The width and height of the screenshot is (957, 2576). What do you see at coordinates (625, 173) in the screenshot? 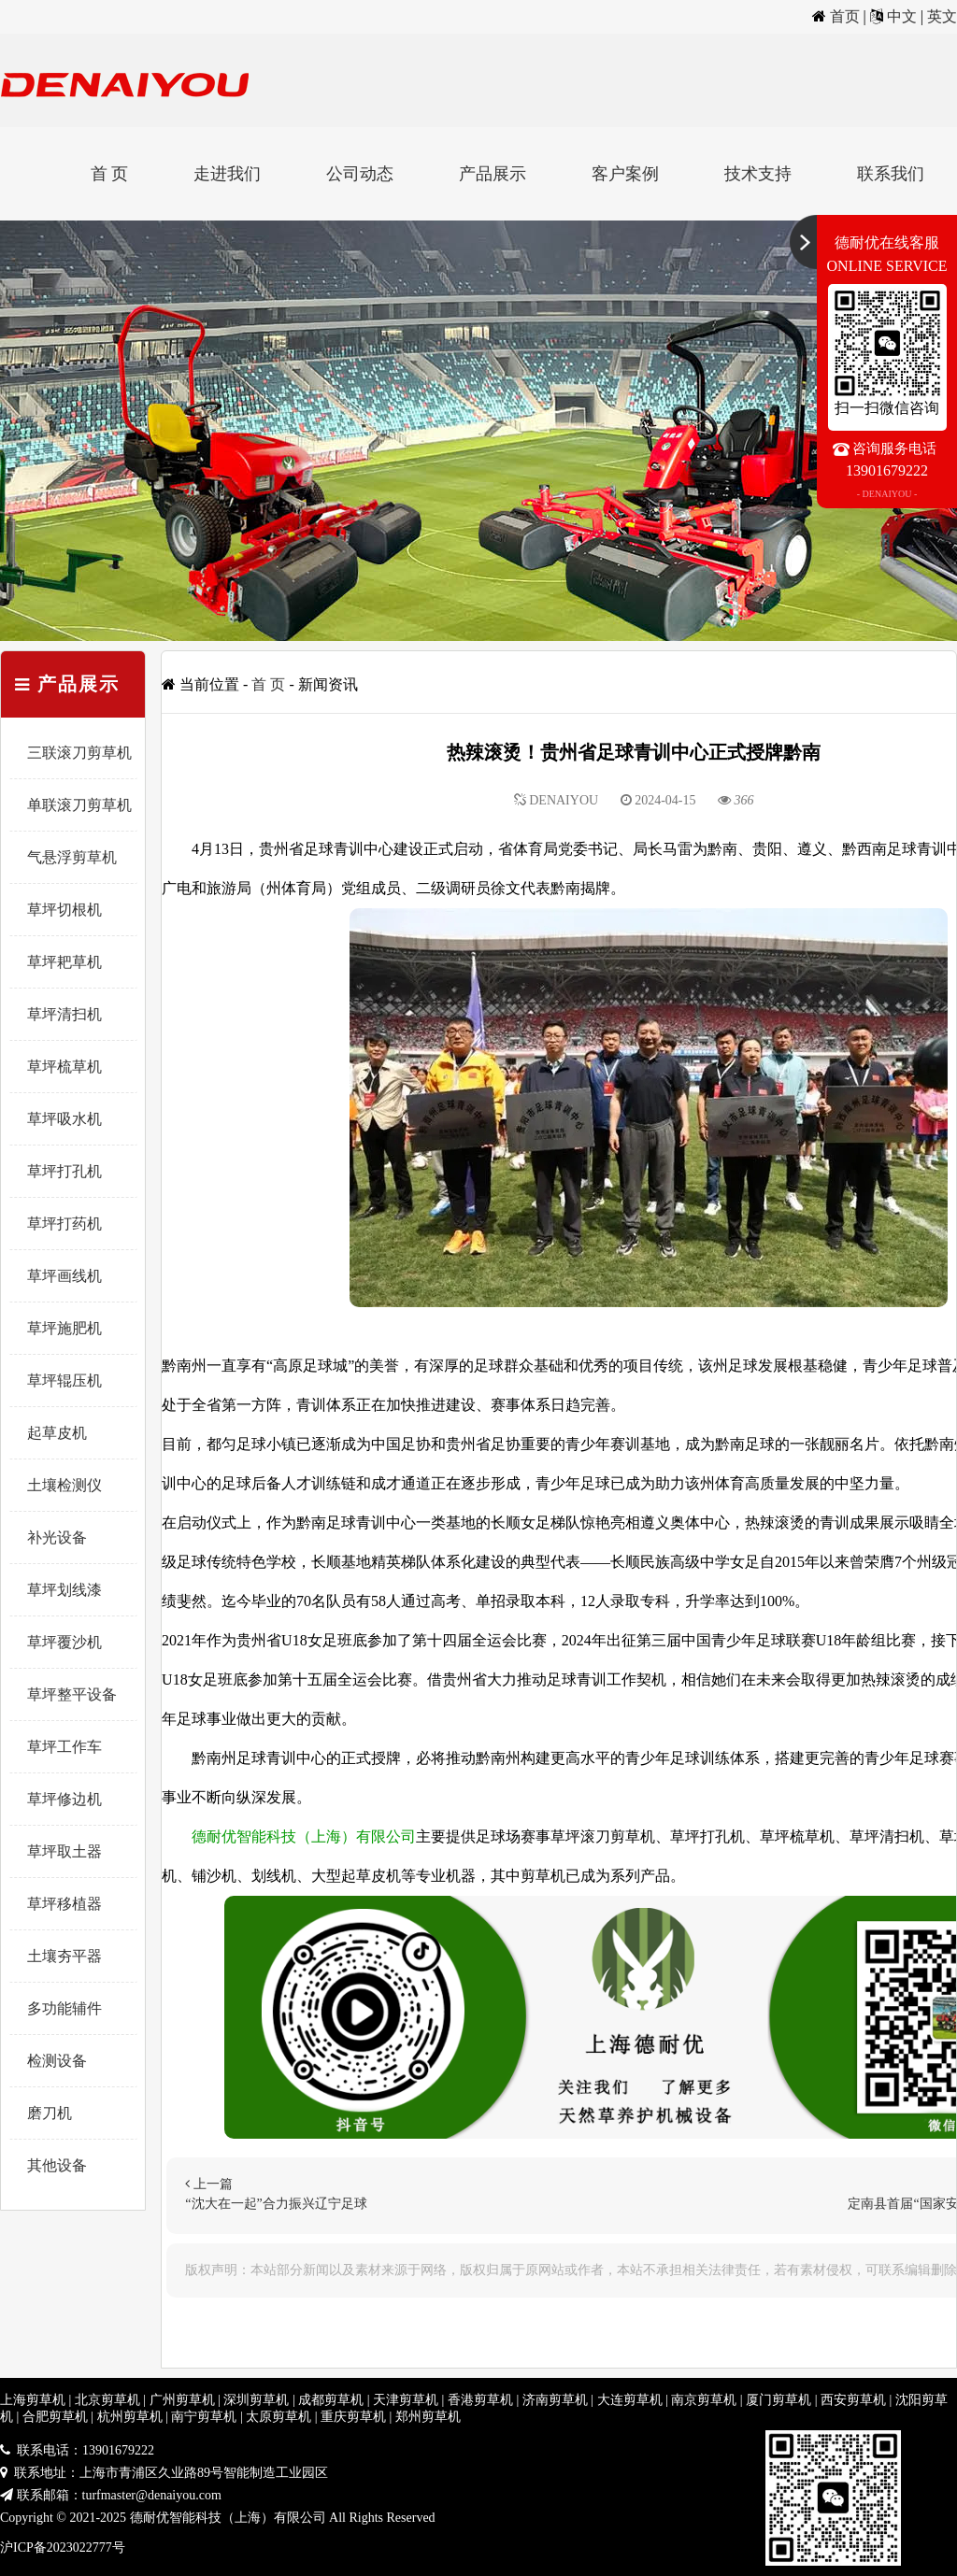
I see `客户案例` at bounding box center [625, 173].